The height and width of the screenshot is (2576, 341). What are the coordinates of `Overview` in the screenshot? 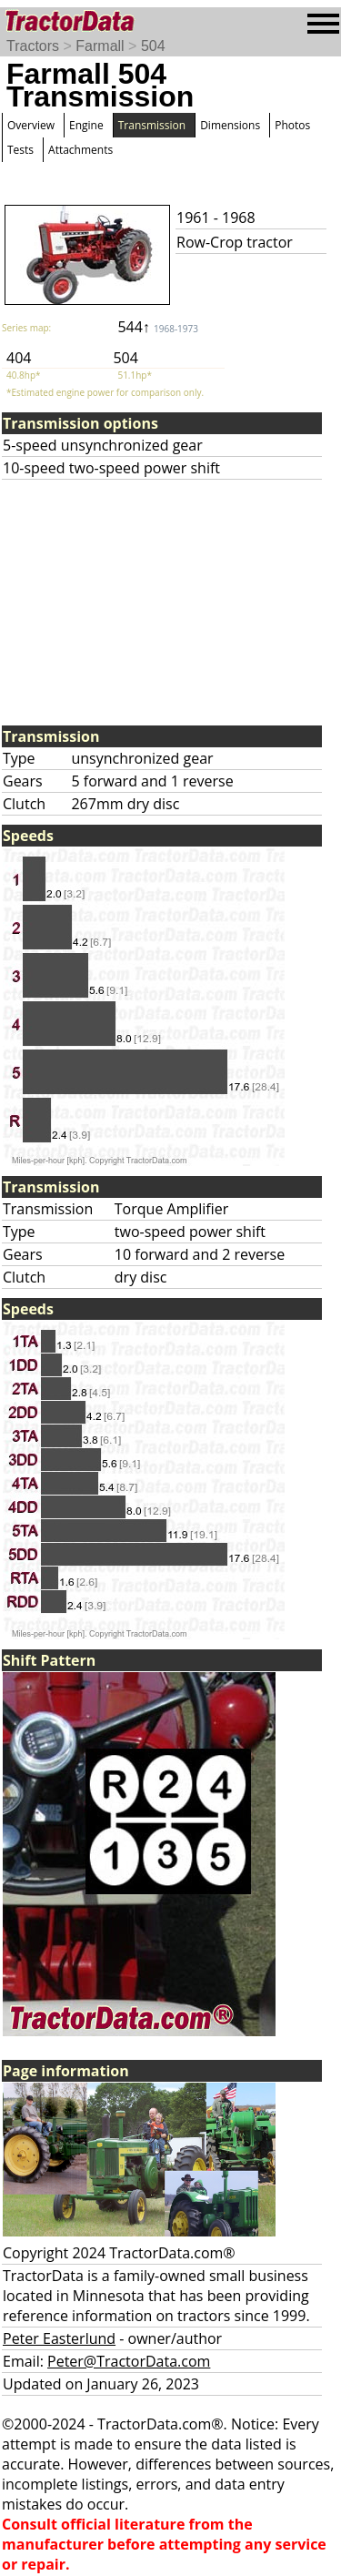 It's located at (31, 125).